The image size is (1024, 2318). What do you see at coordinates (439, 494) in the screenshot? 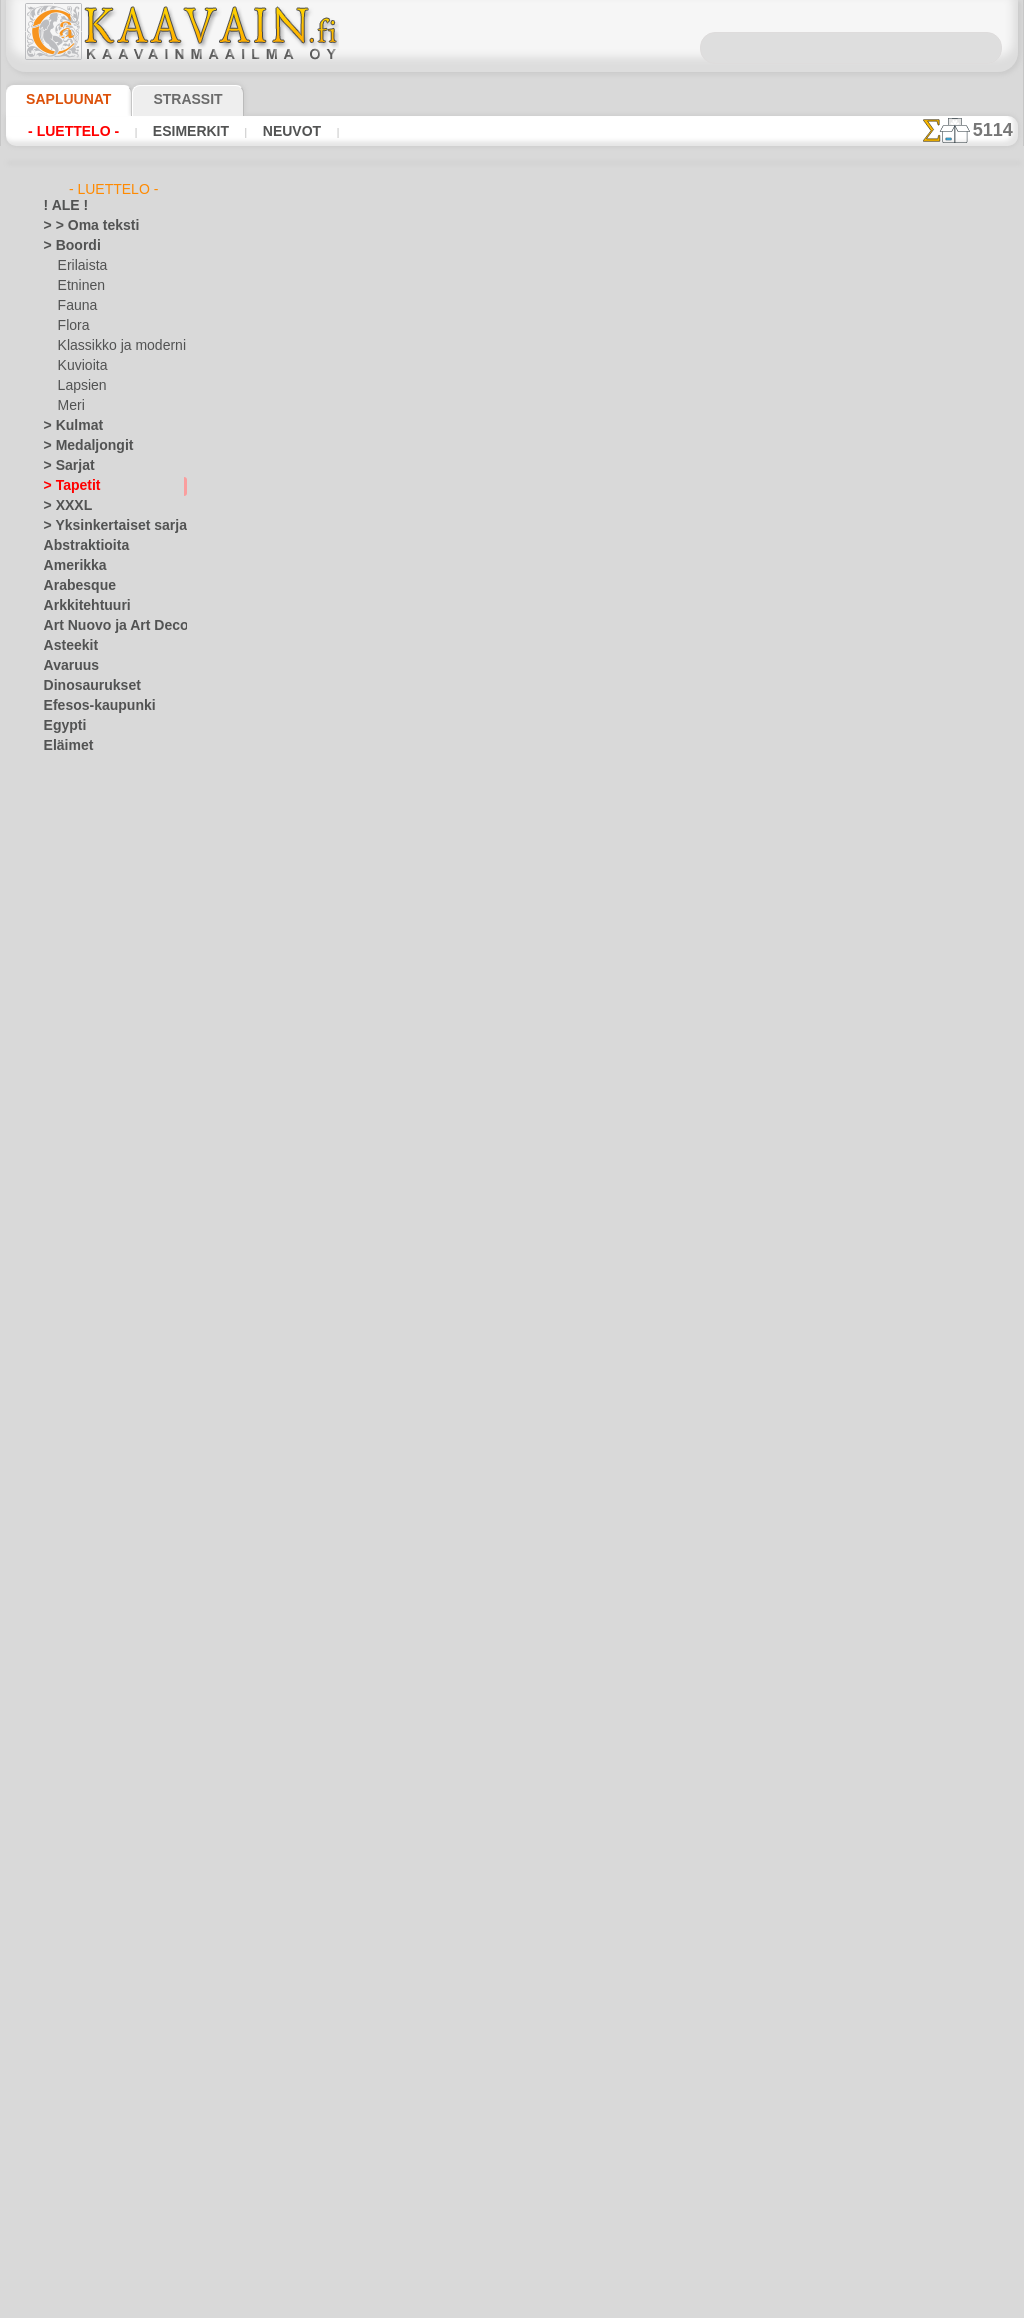
I see `LUE TÄSTÄ!` at bounding box center [439, 494].